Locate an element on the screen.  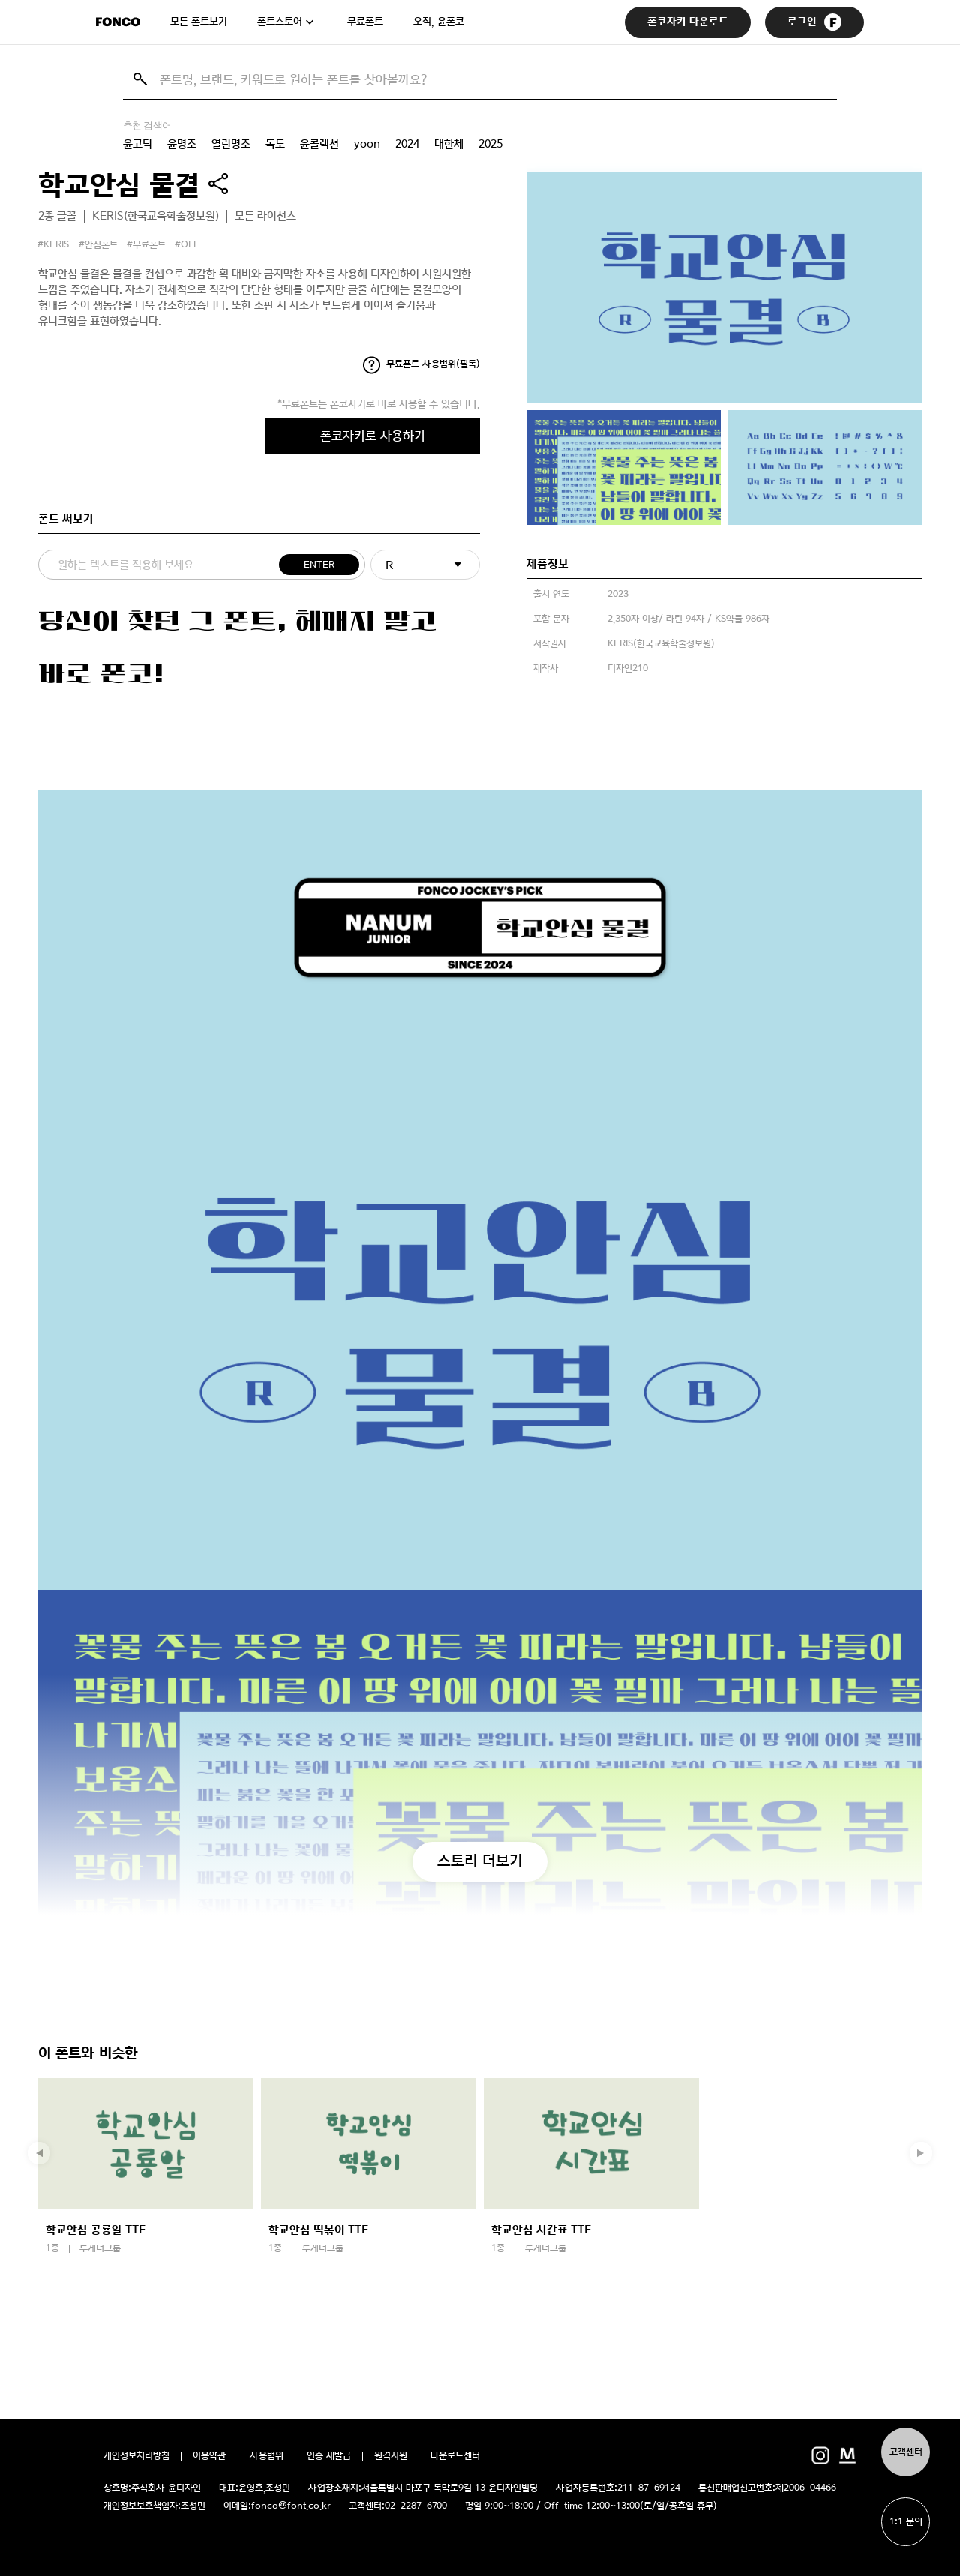
모든 폰트보기 is located at coordinates (198, 22).